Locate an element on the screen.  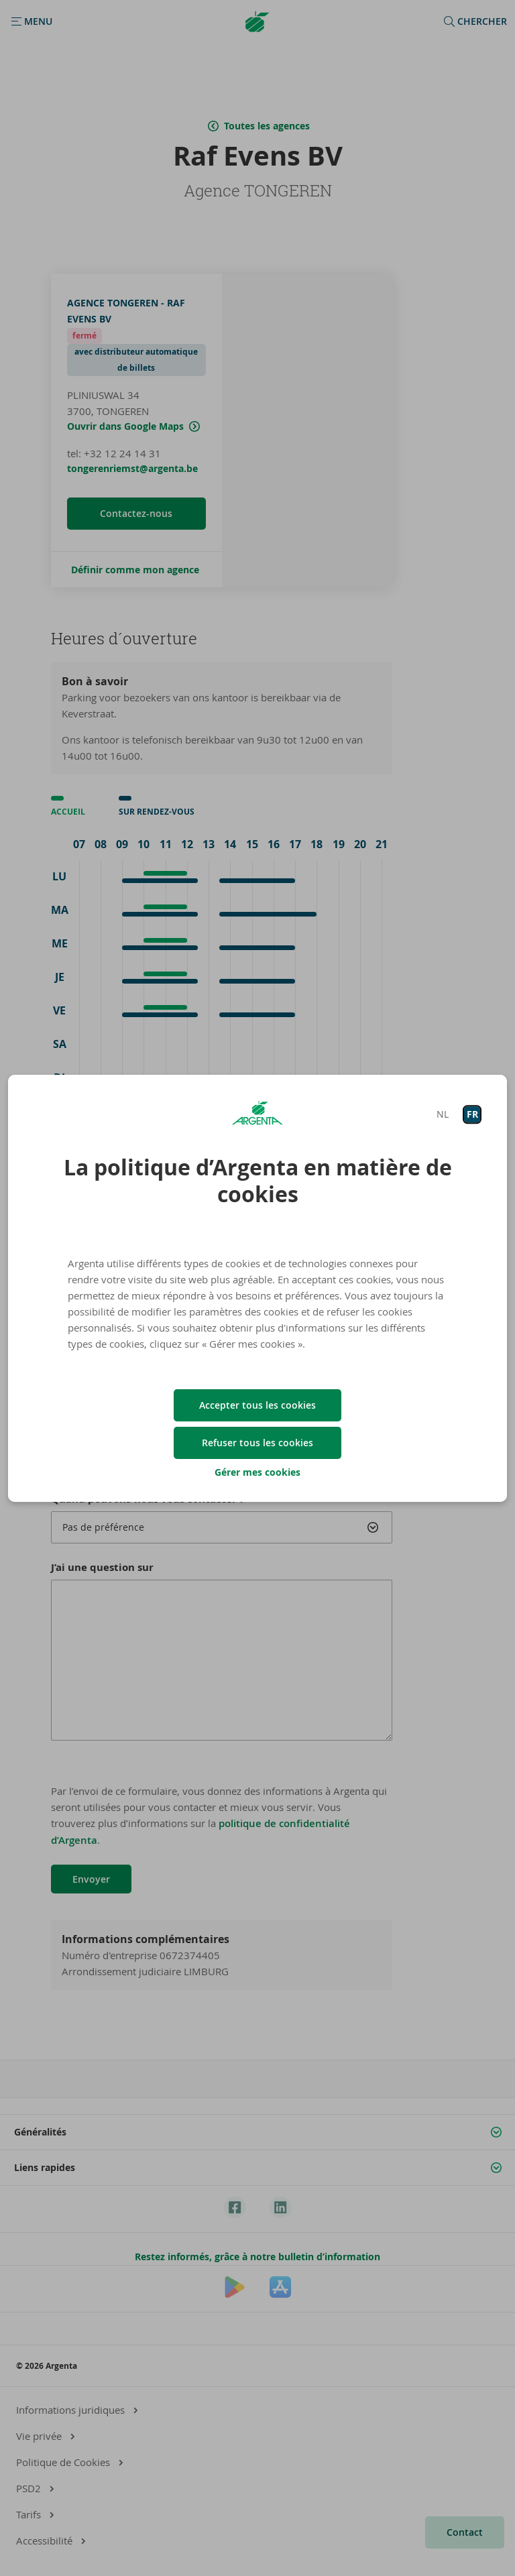
FR is located at coordinates (472, 1114).